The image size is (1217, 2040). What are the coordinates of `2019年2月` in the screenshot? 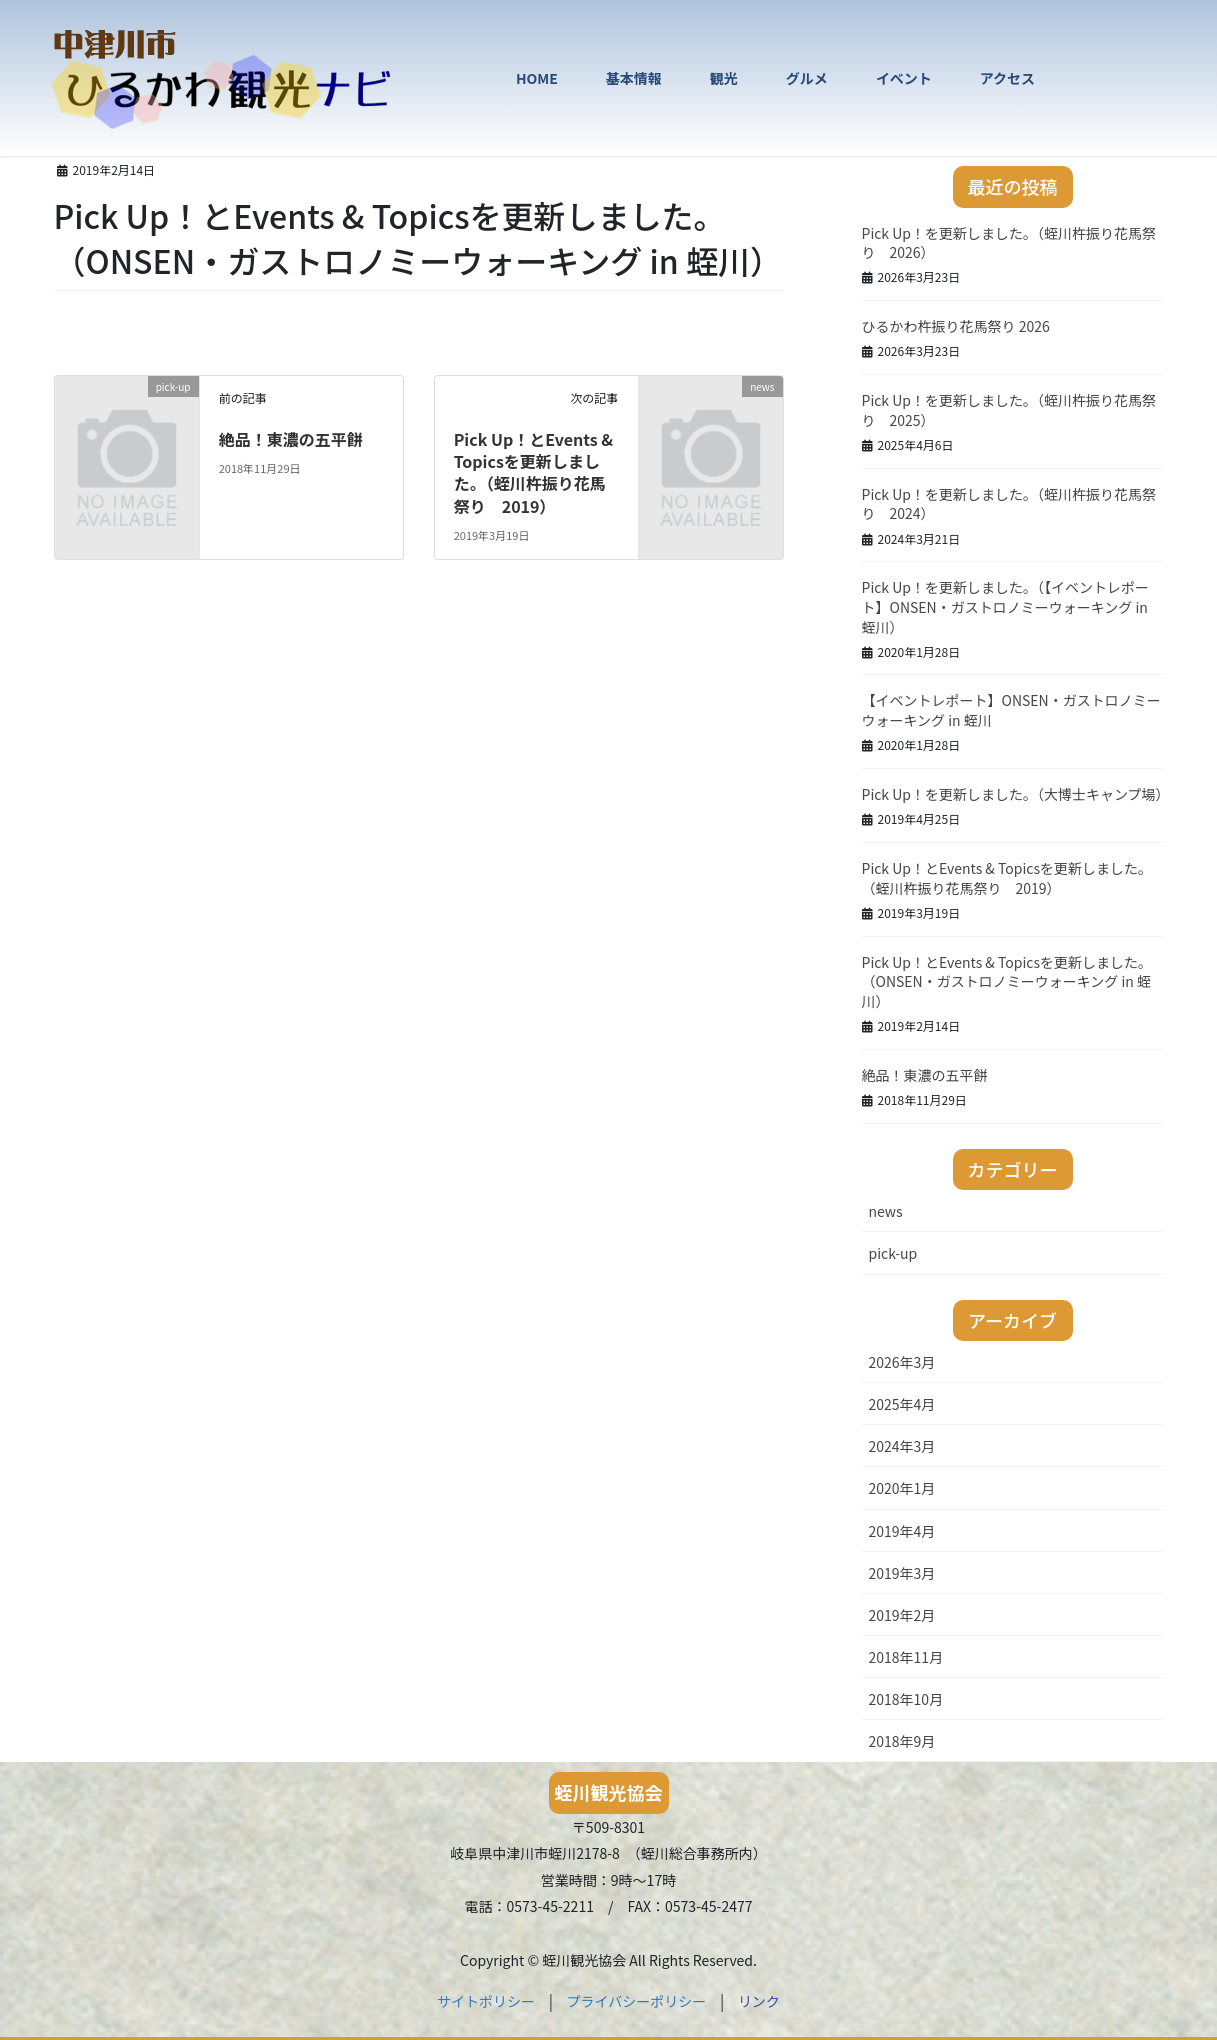 It's located at (902, 1615).